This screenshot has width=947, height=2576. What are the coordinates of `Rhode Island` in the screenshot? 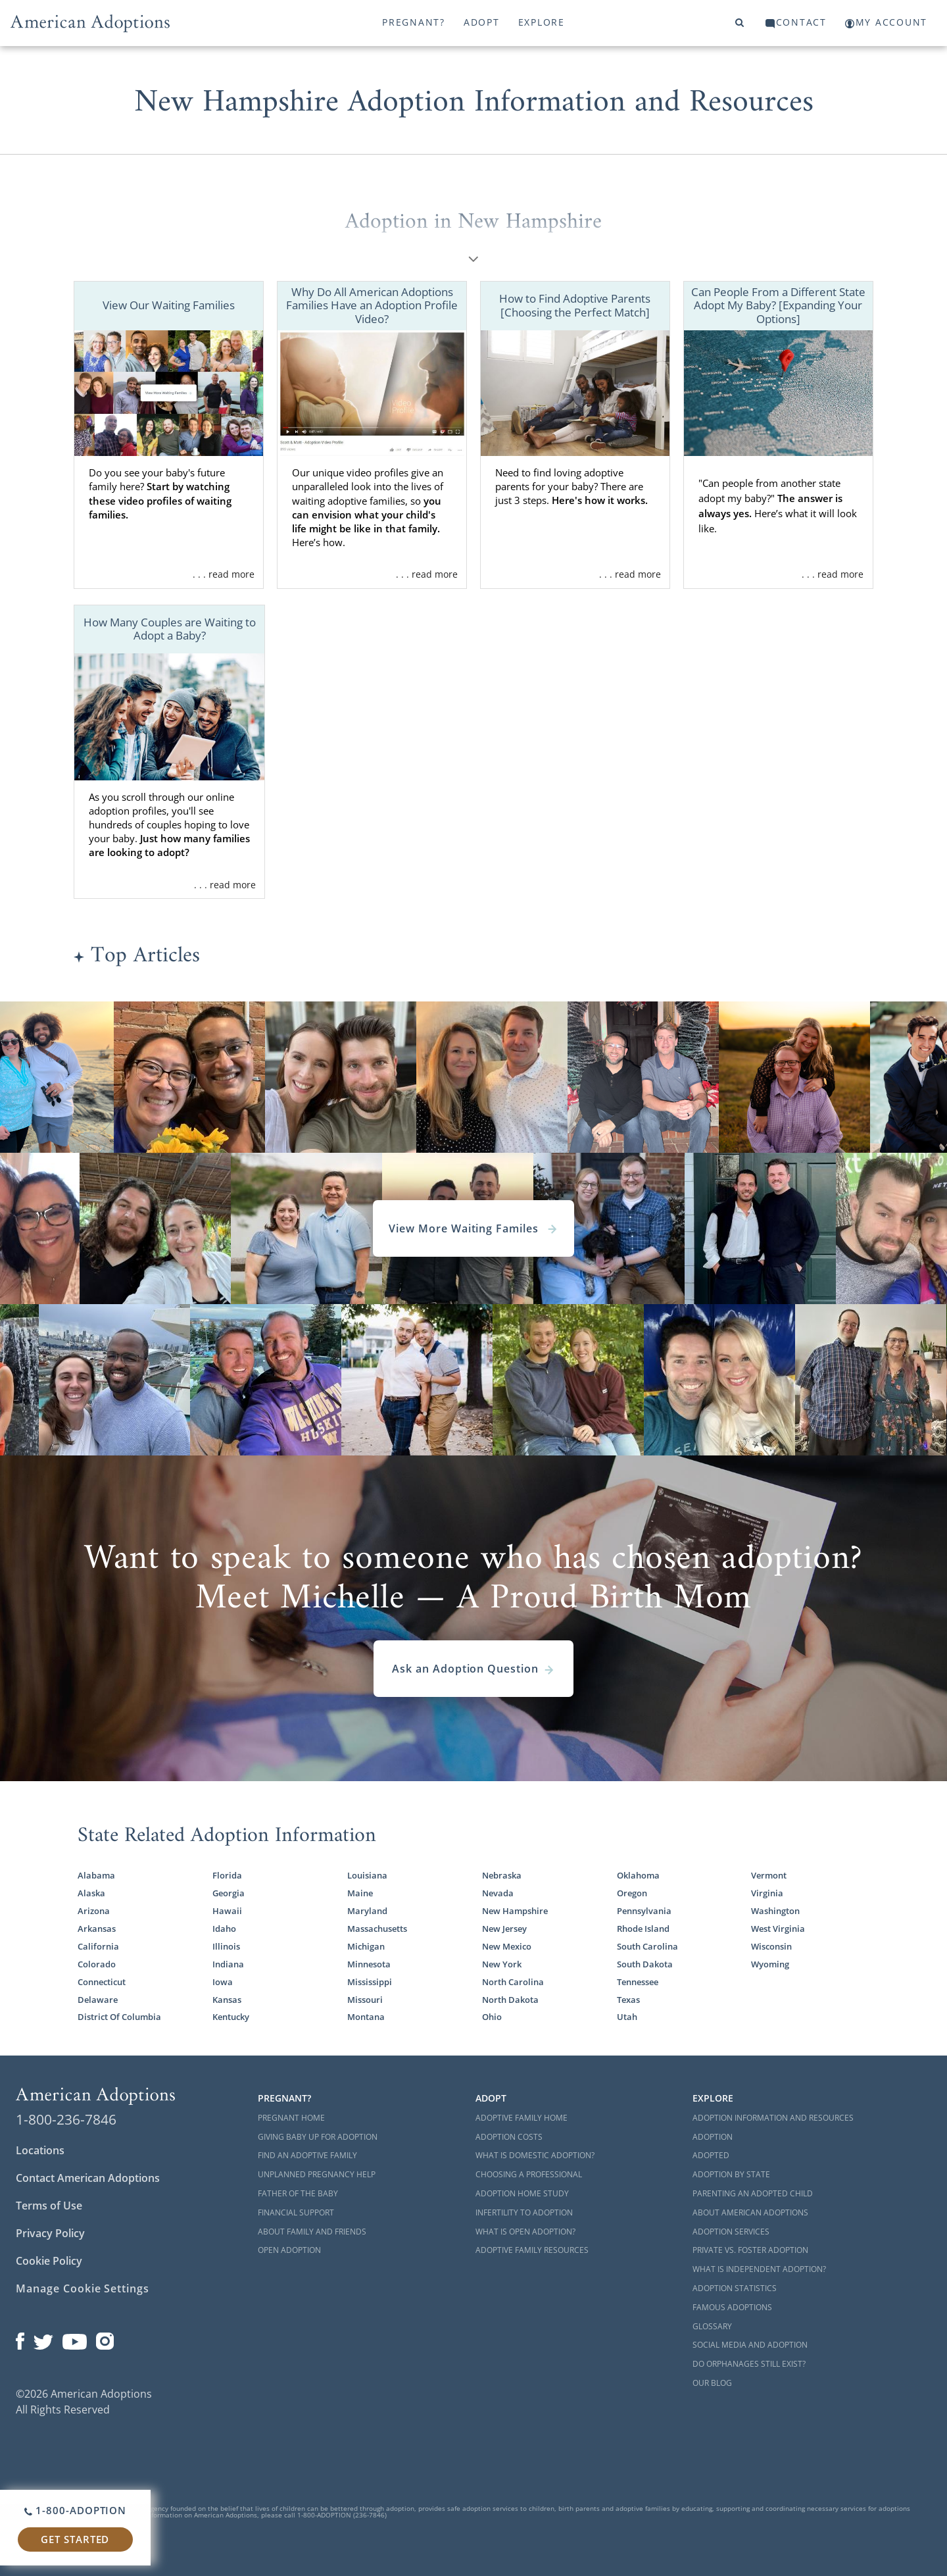 It's located at (643, 1928).